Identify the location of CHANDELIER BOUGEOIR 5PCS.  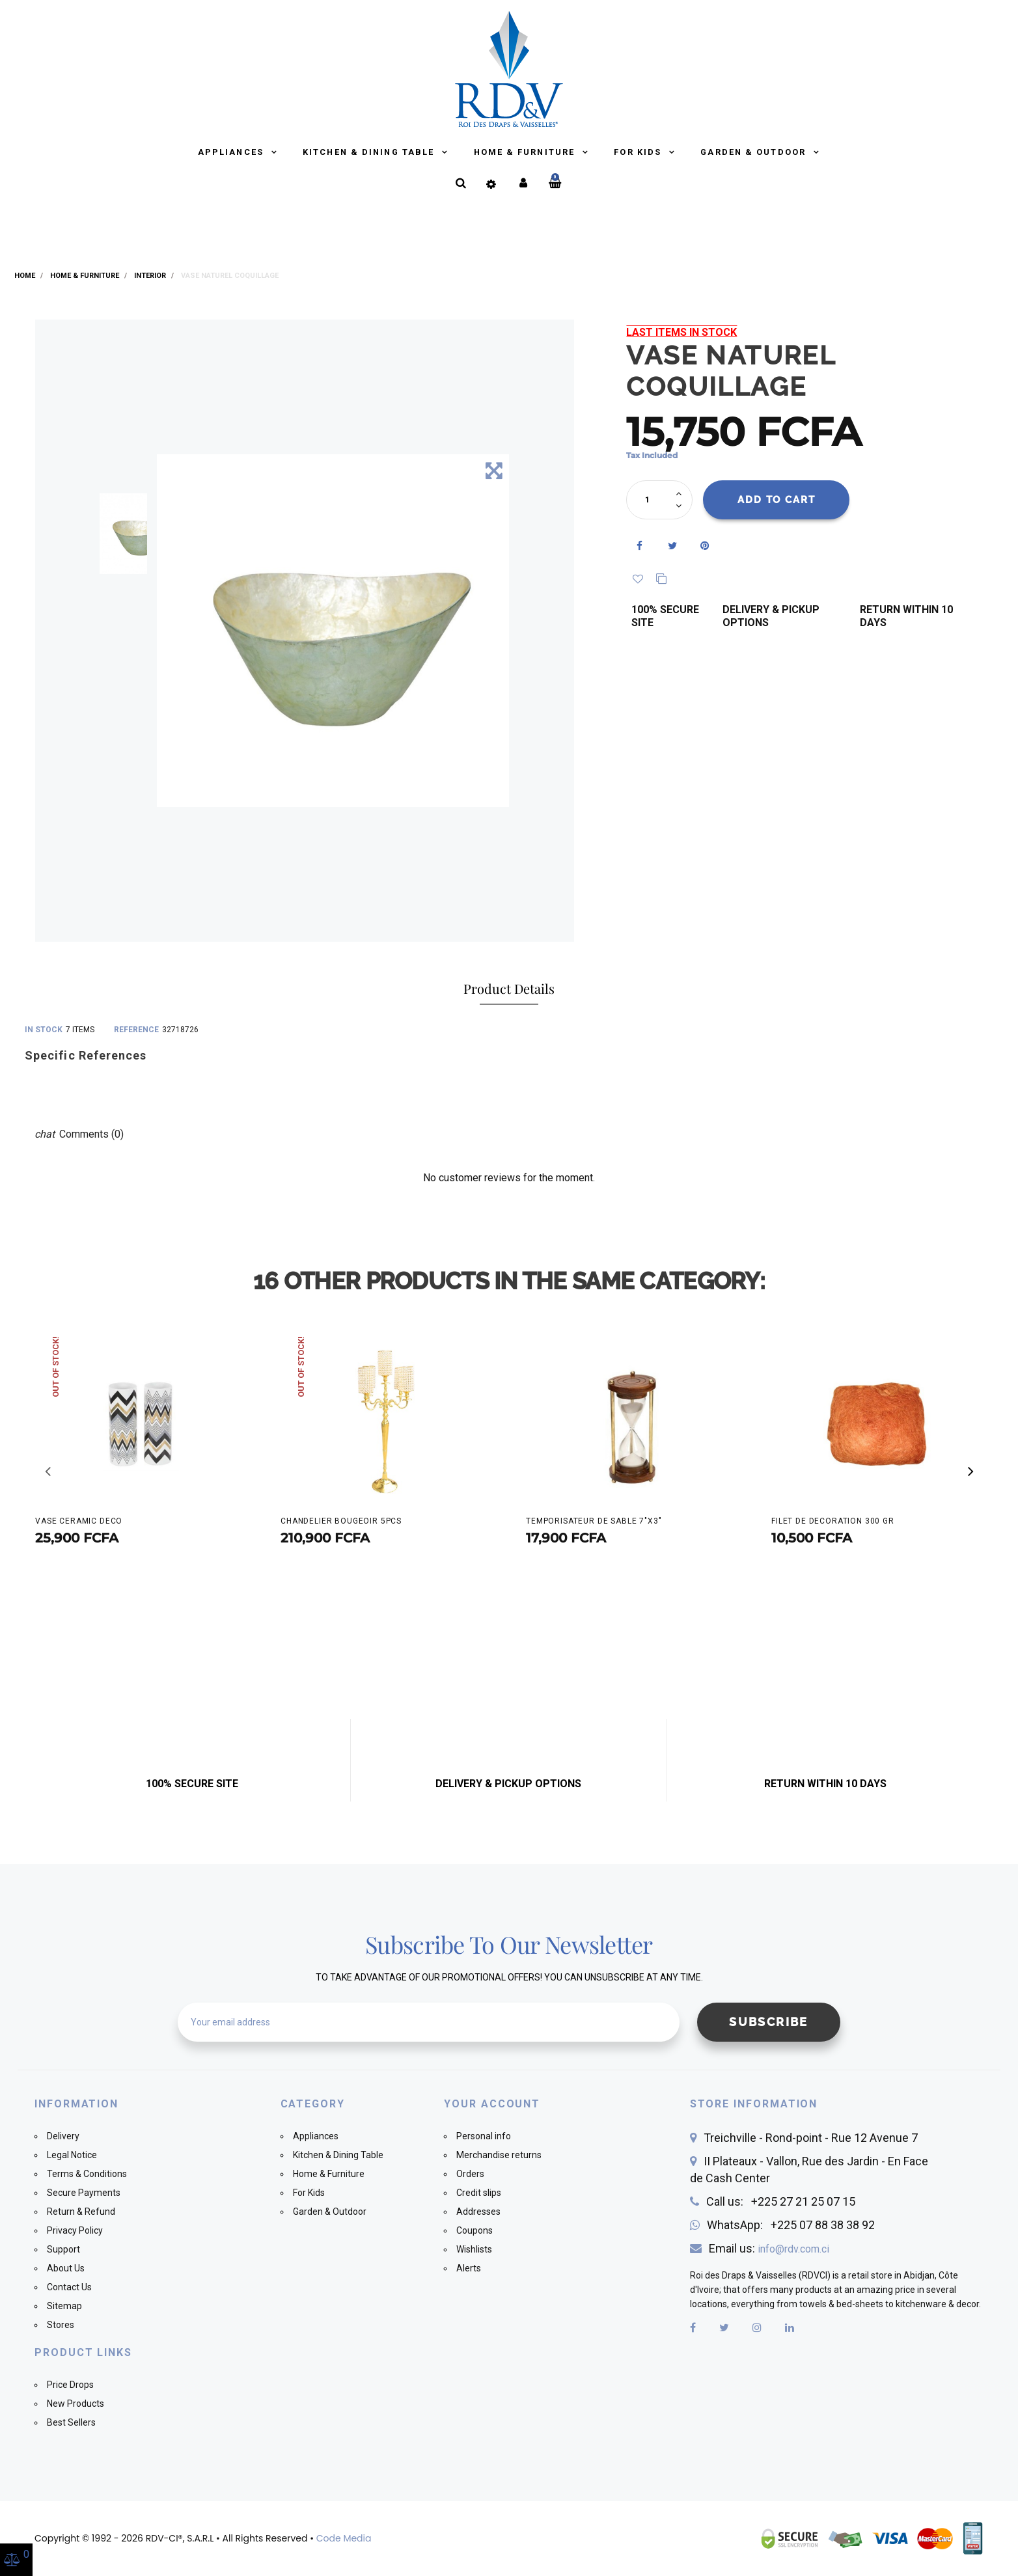
(341, 1521).